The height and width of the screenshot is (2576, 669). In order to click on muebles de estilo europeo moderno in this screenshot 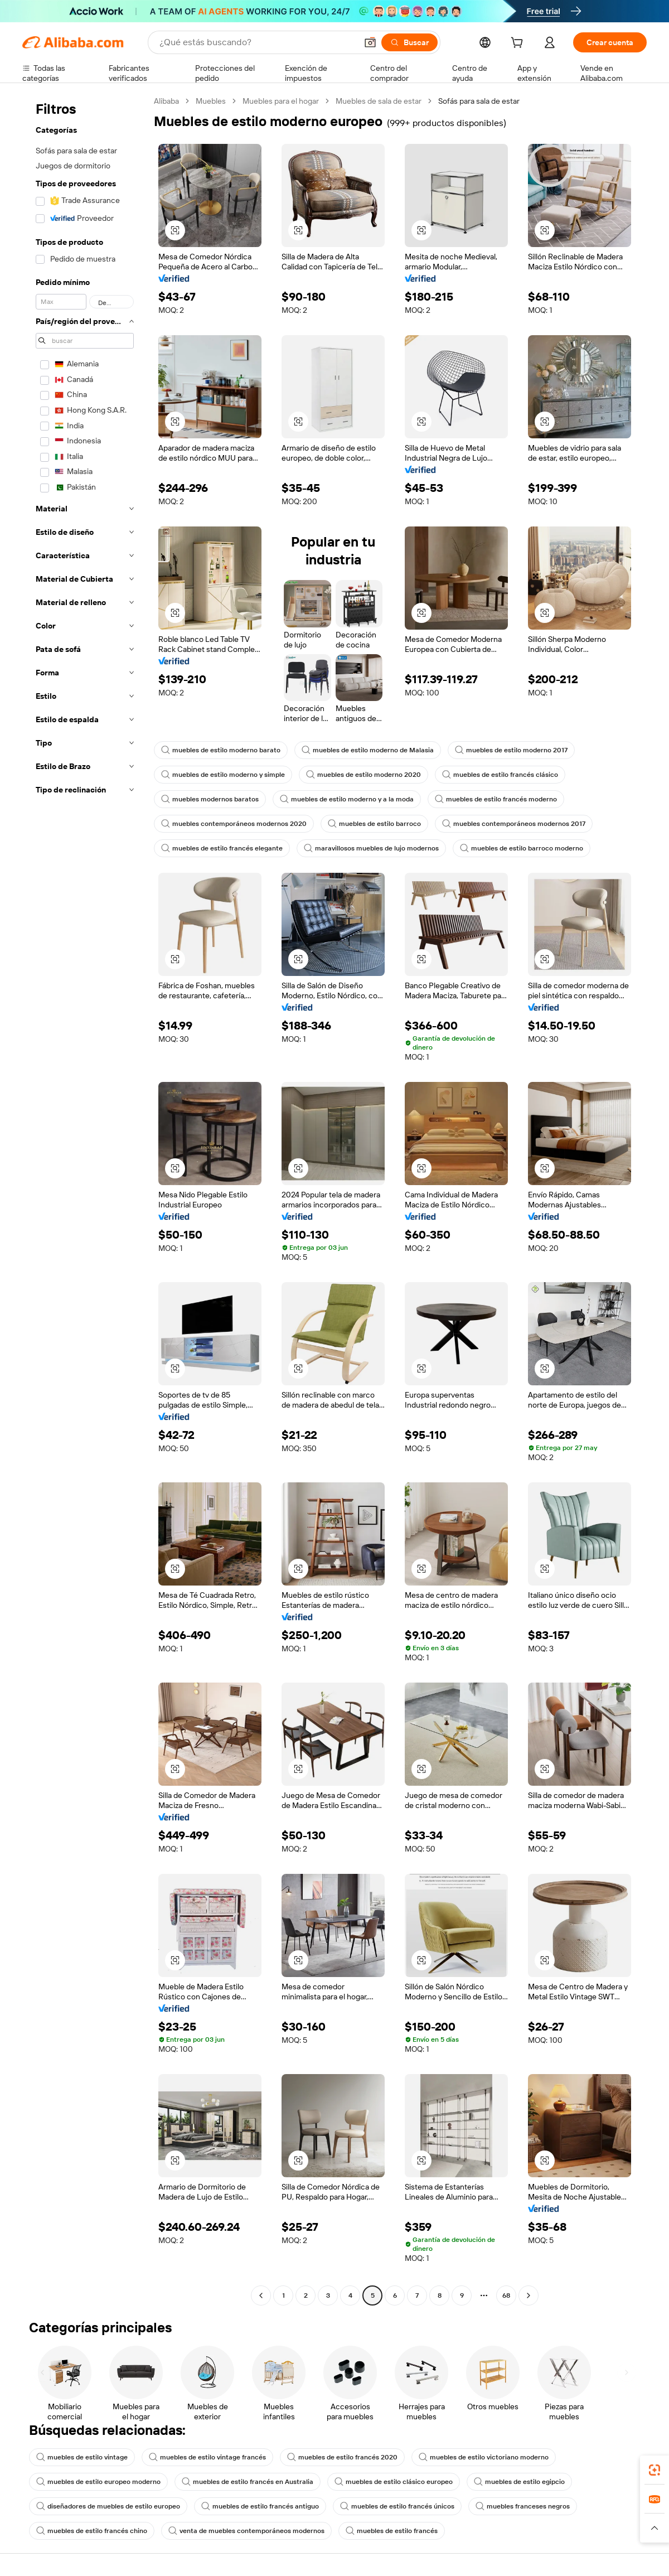, I will do `click(98, 2481)`.